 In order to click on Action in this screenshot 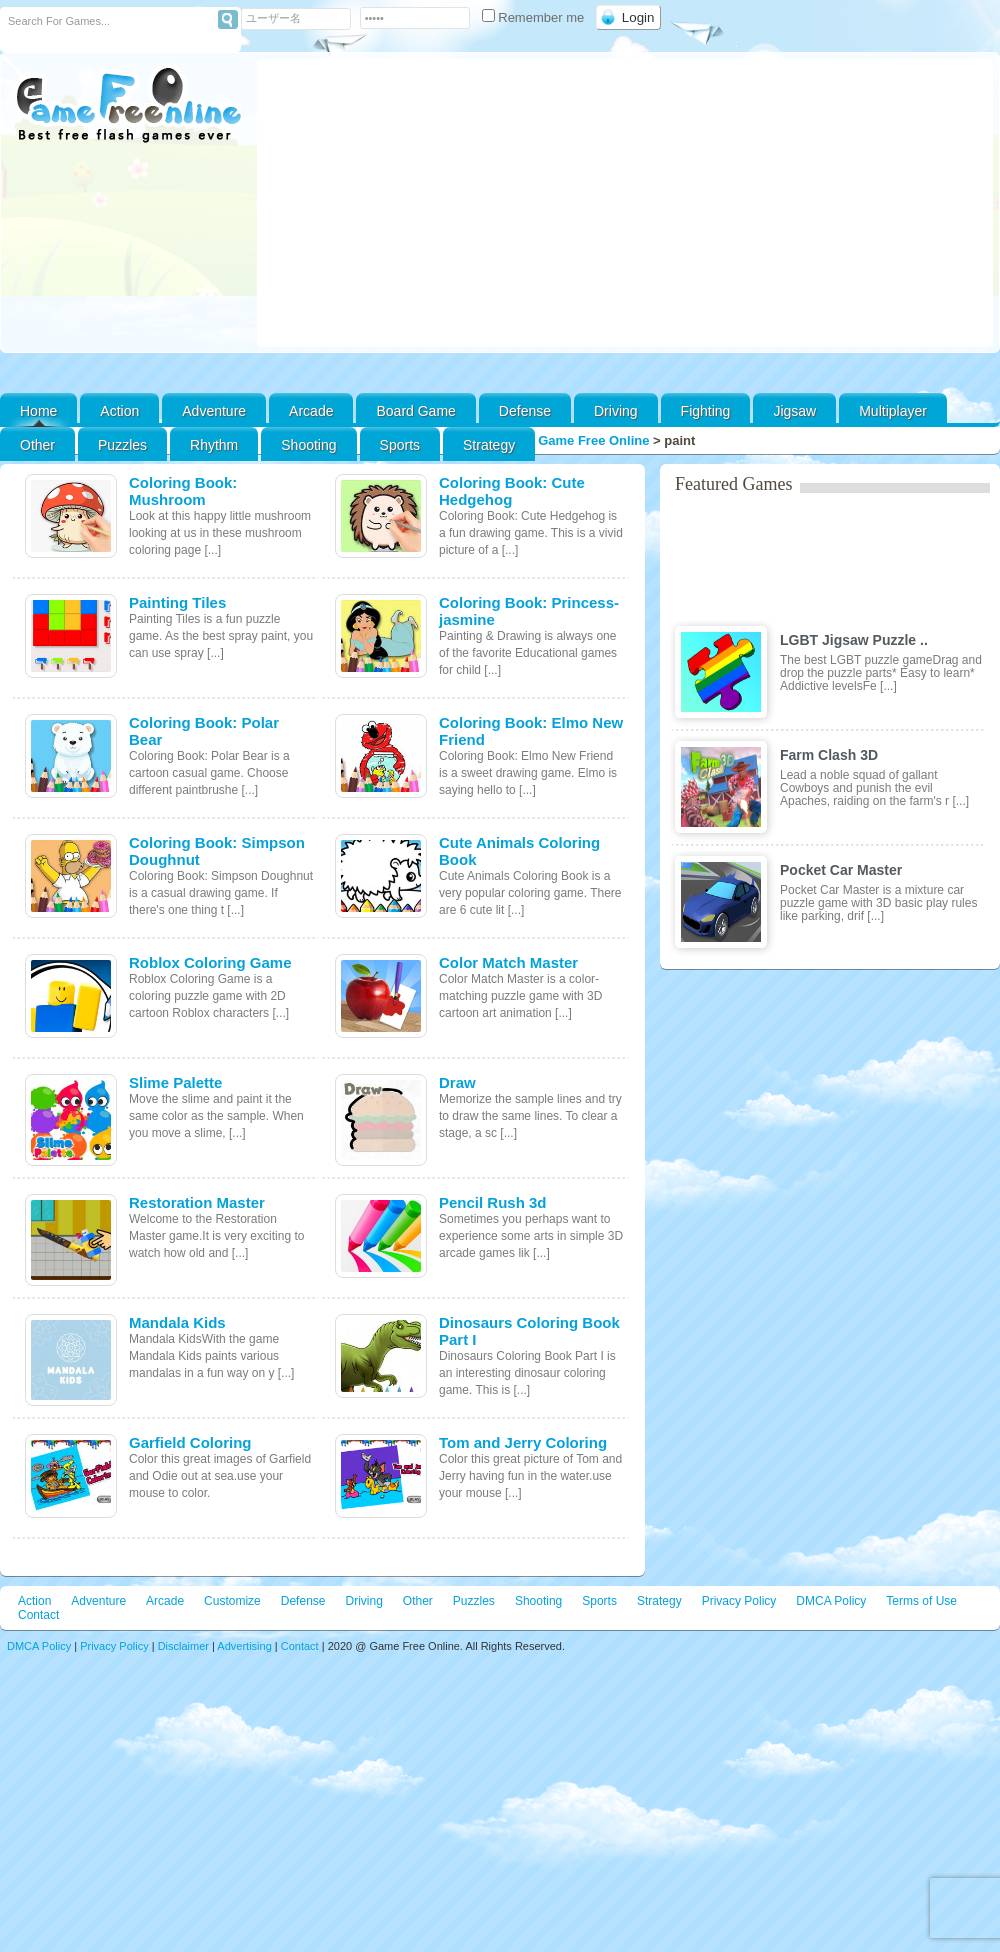, I will do `click(119, 411)`.